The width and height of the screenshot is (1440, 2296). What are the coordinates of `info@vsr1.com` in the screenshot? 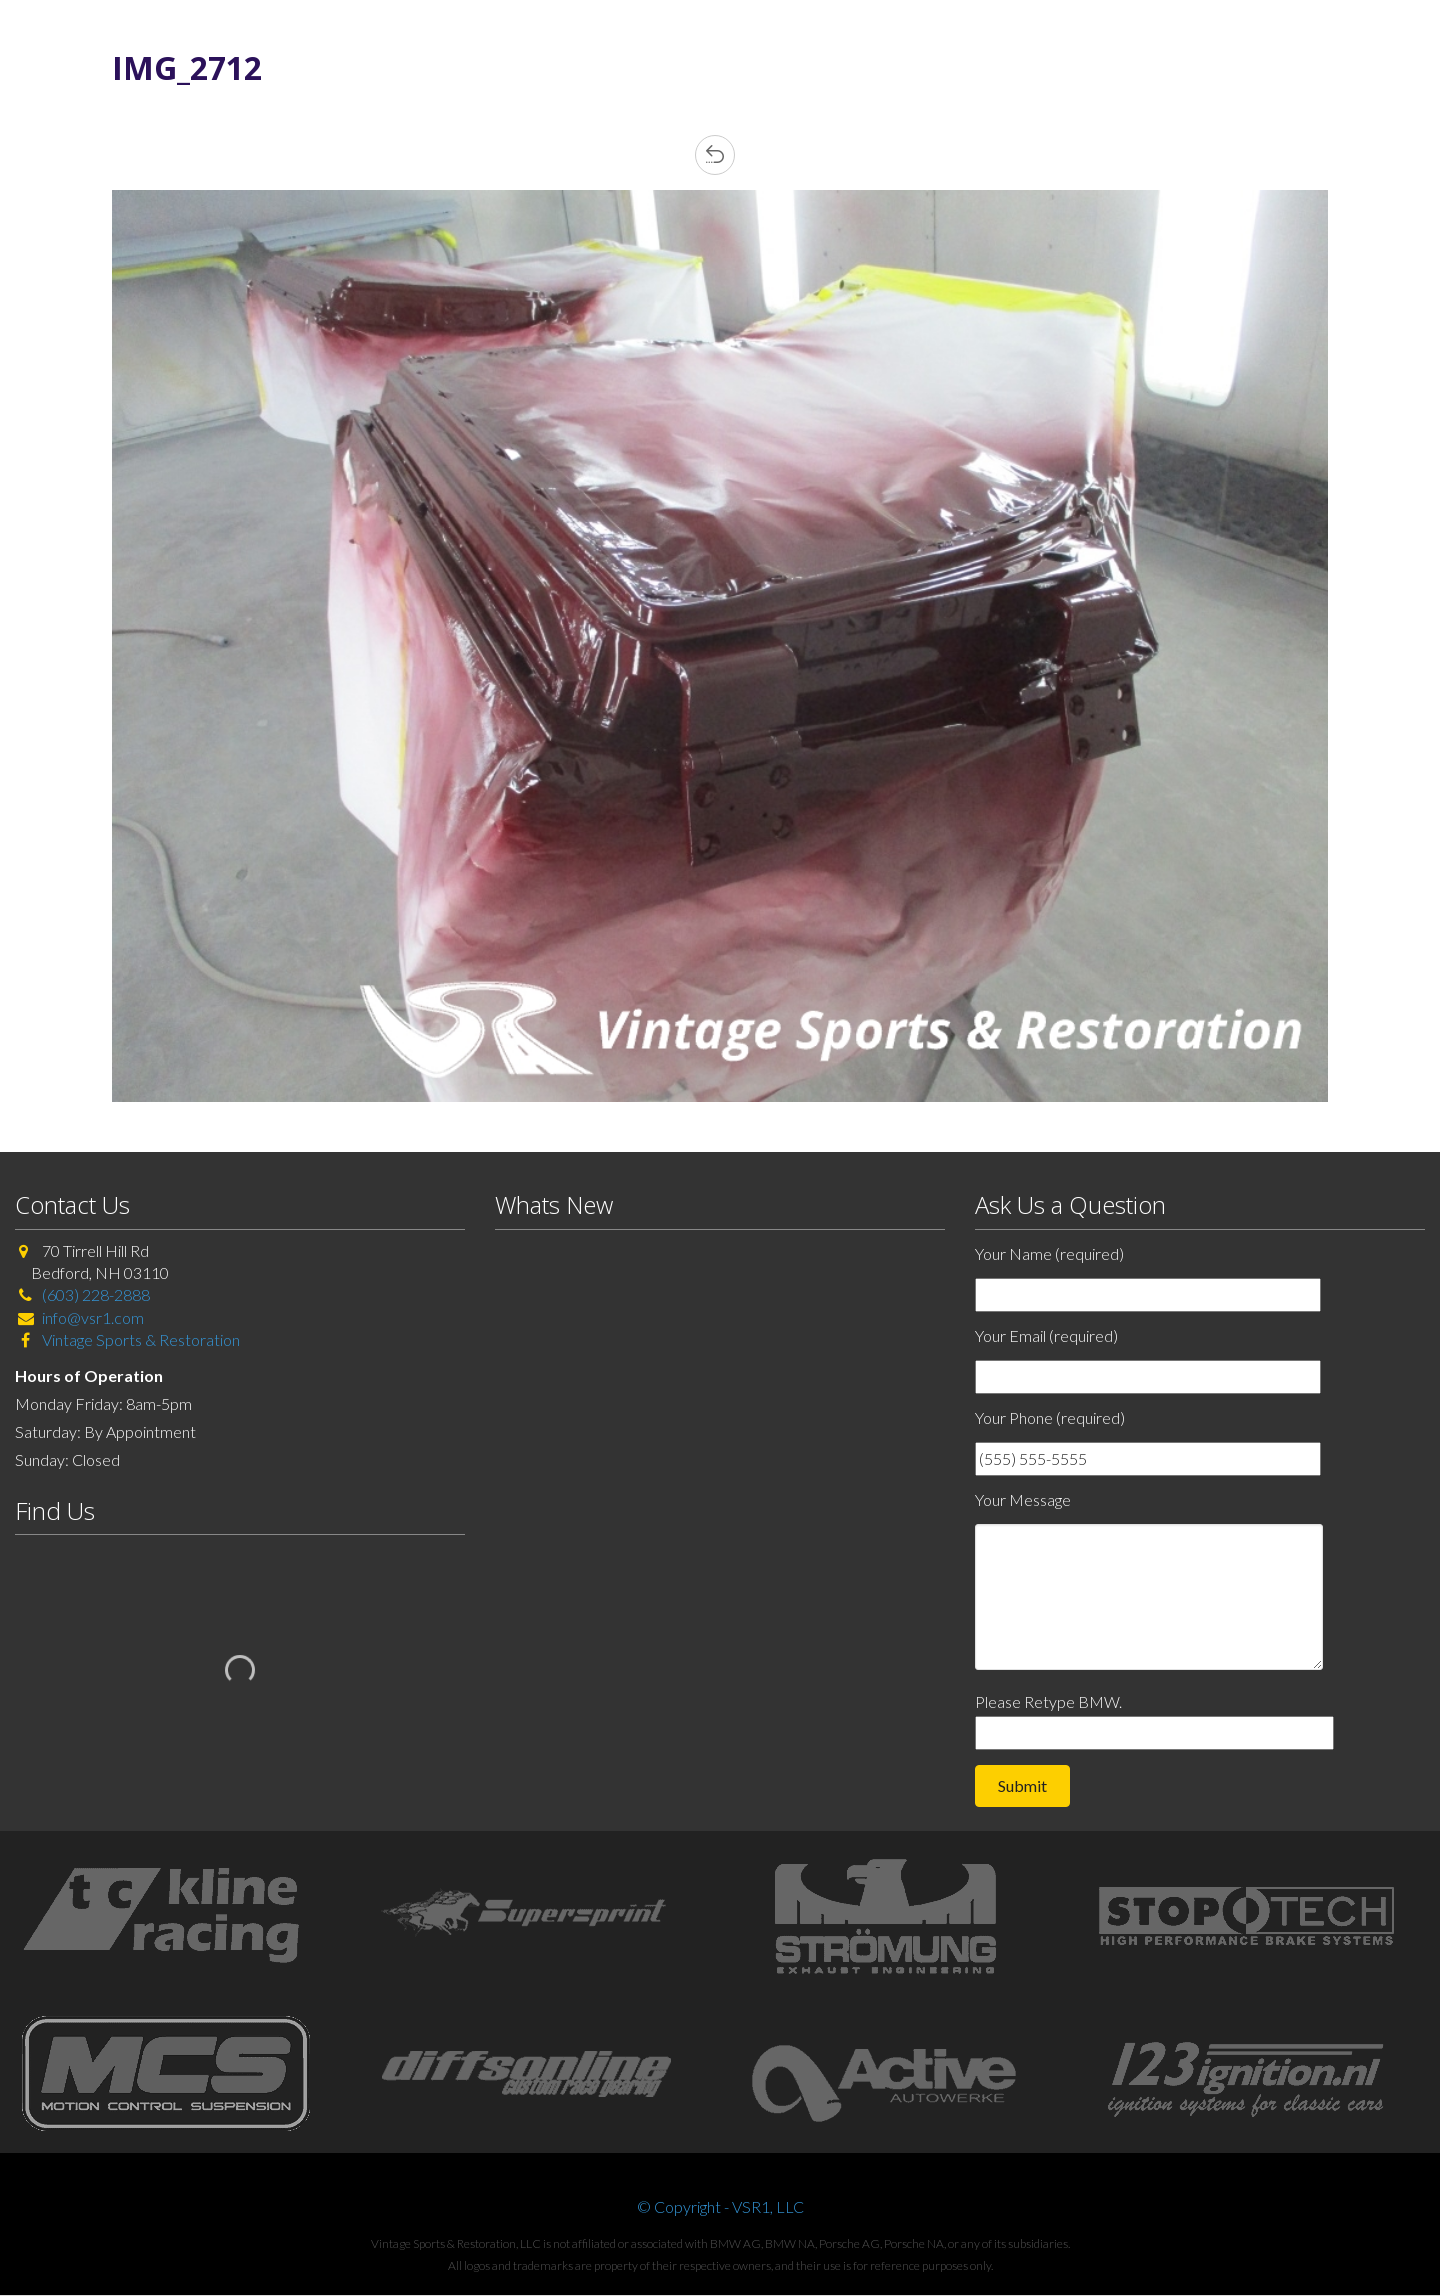 It's located at (93, 1317).